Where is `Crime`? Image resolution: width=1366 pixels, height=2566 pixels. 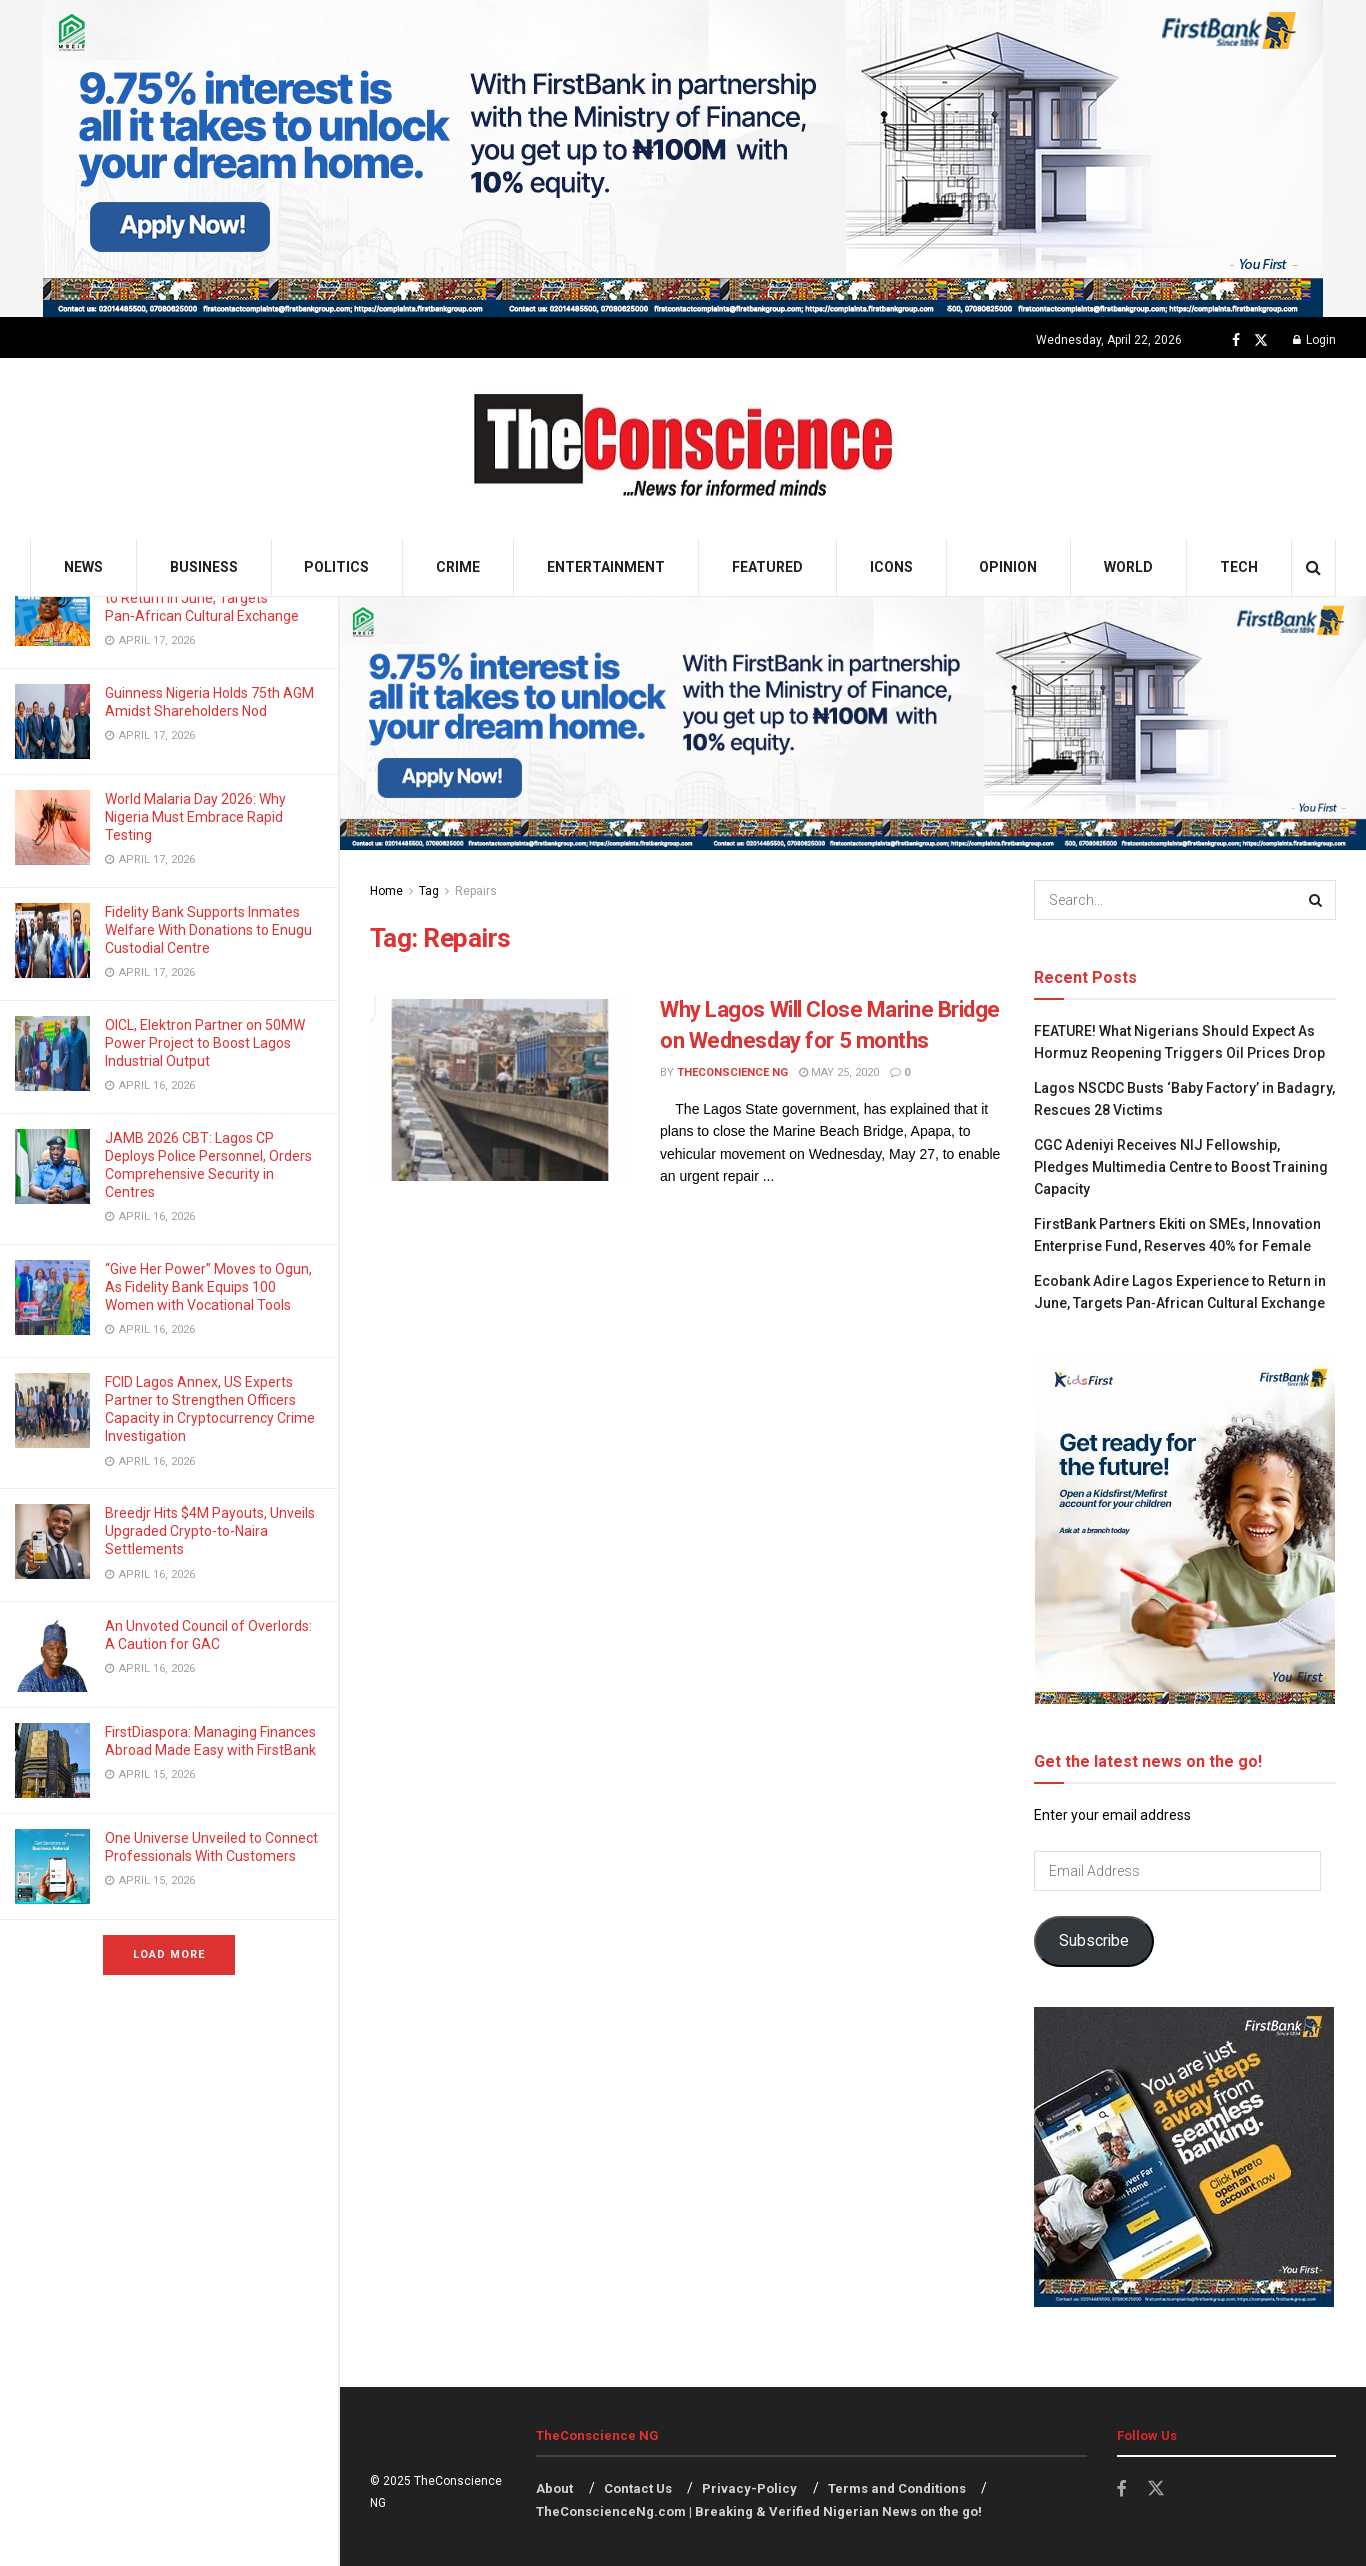 Crime is located at coordinates (458, 567).